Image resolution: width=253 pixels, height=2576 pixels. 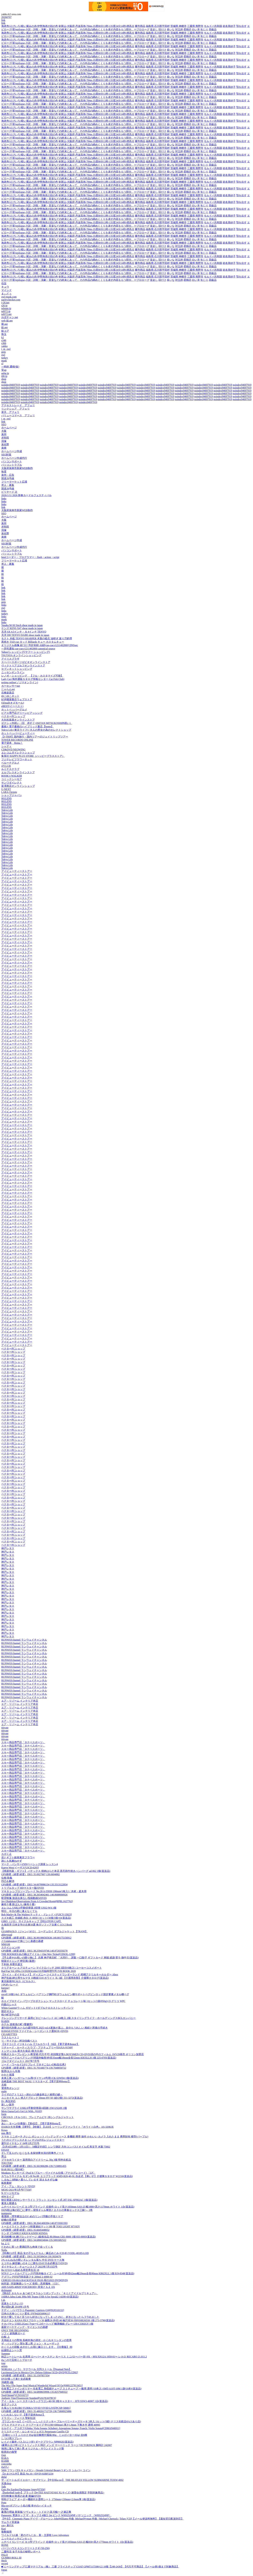 I want to click on 砂糖の世界史, so click(x=9, y=2219).